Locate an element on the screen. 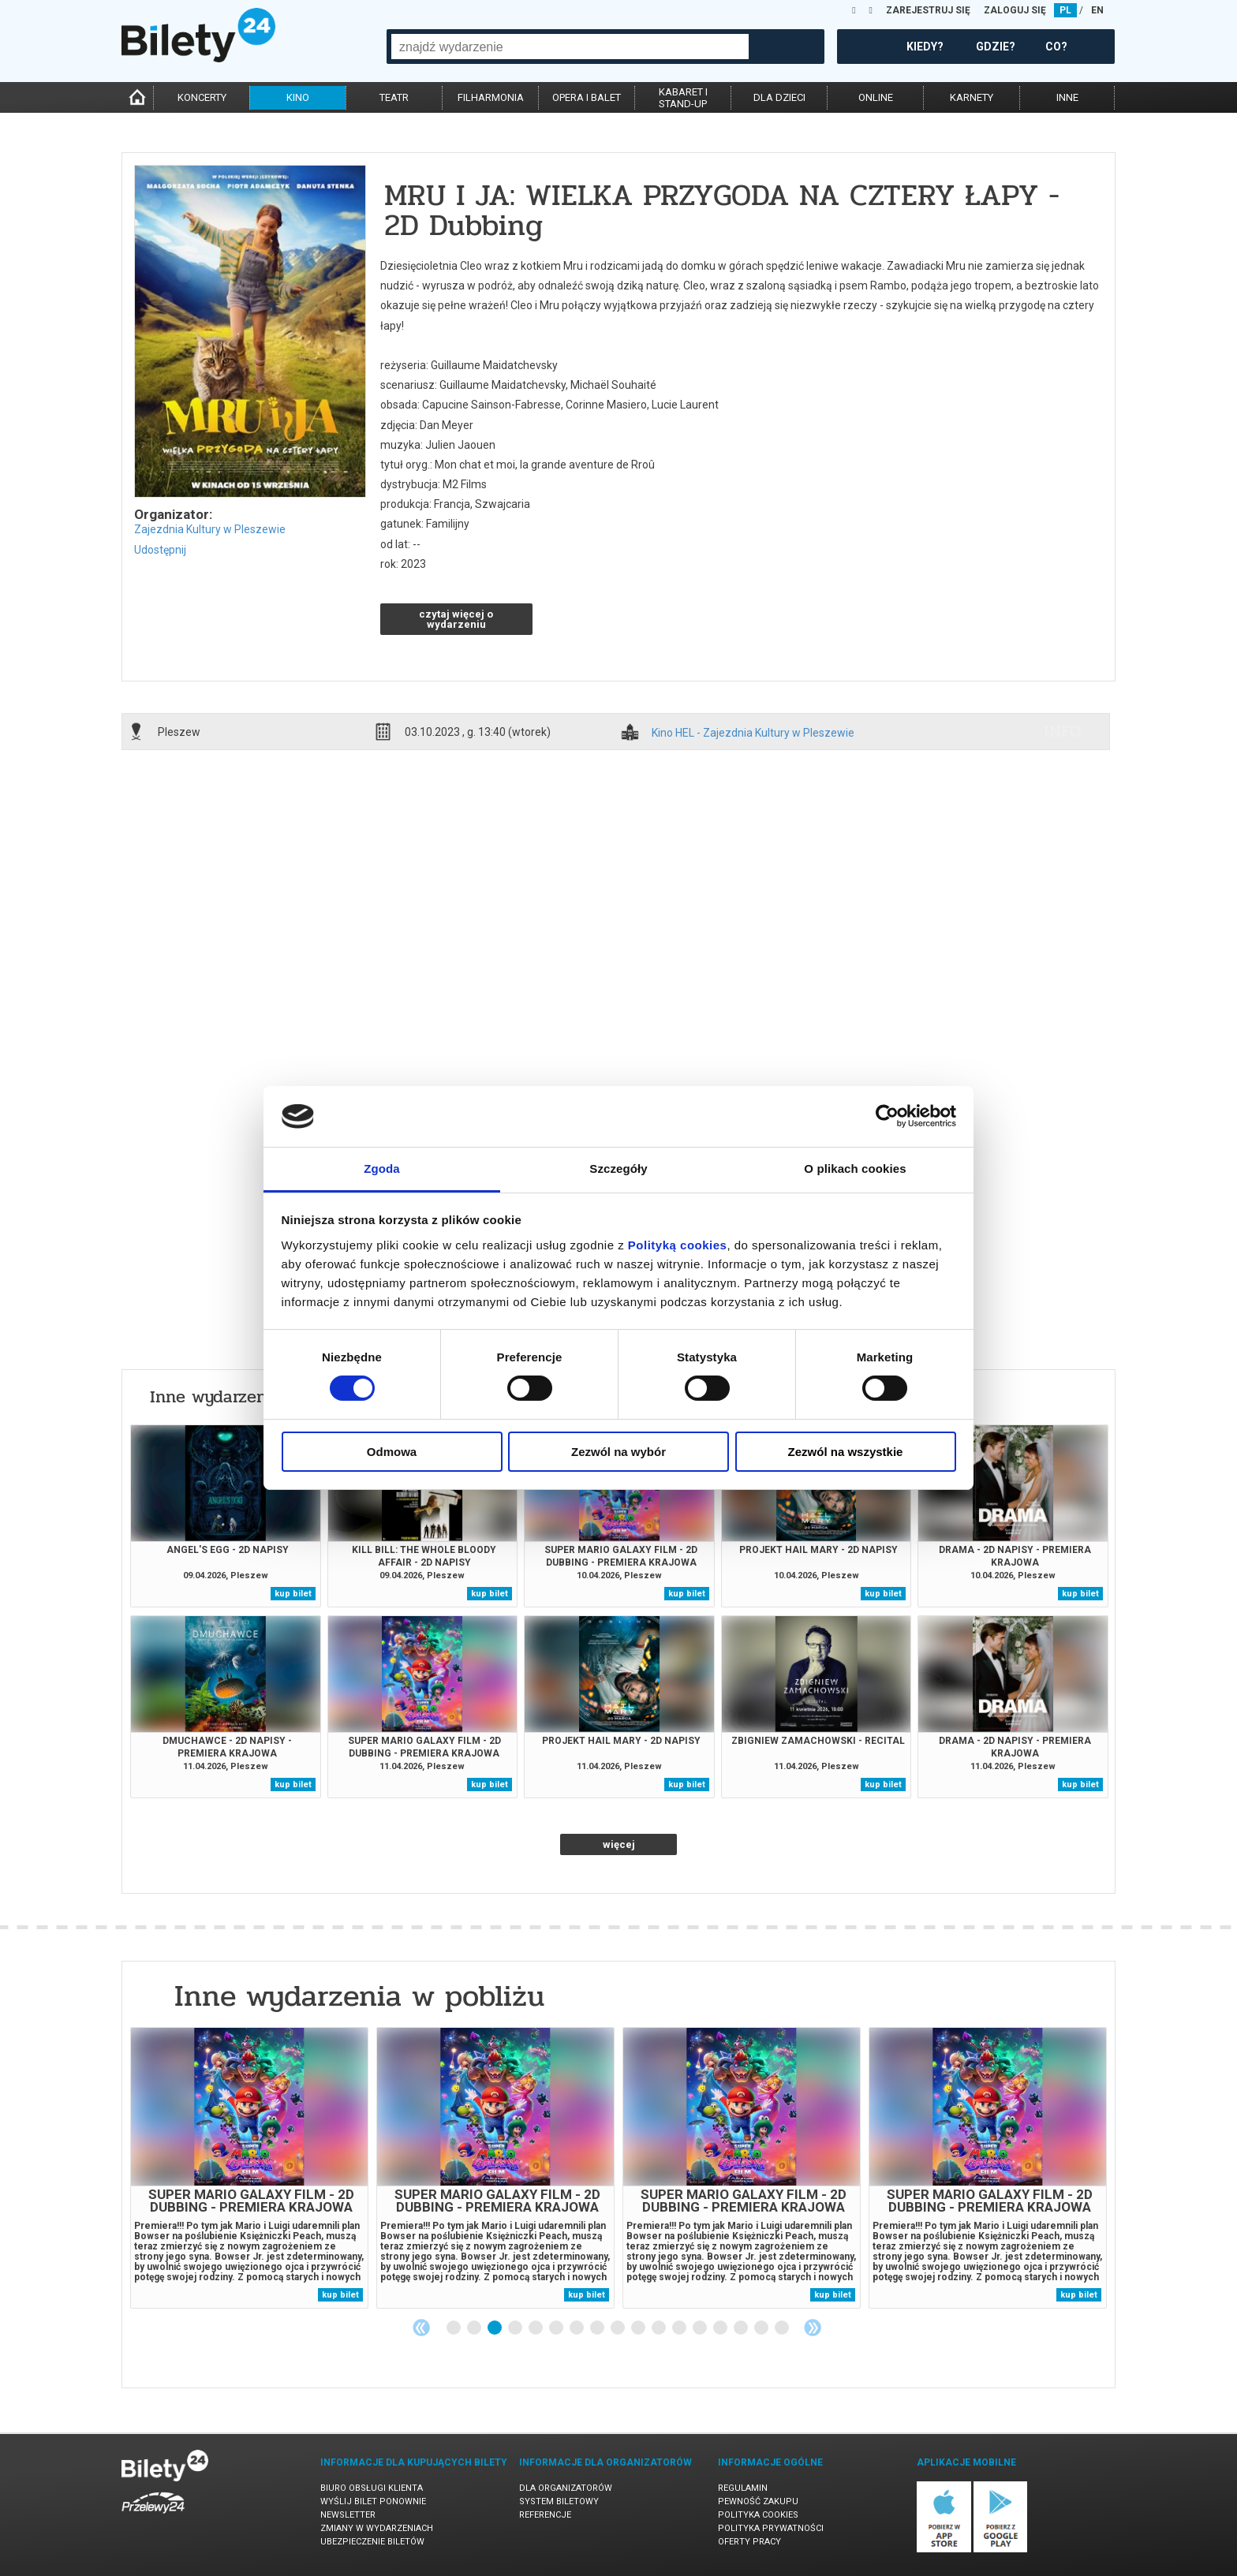  Previous is located at coordinates (421, 2327).